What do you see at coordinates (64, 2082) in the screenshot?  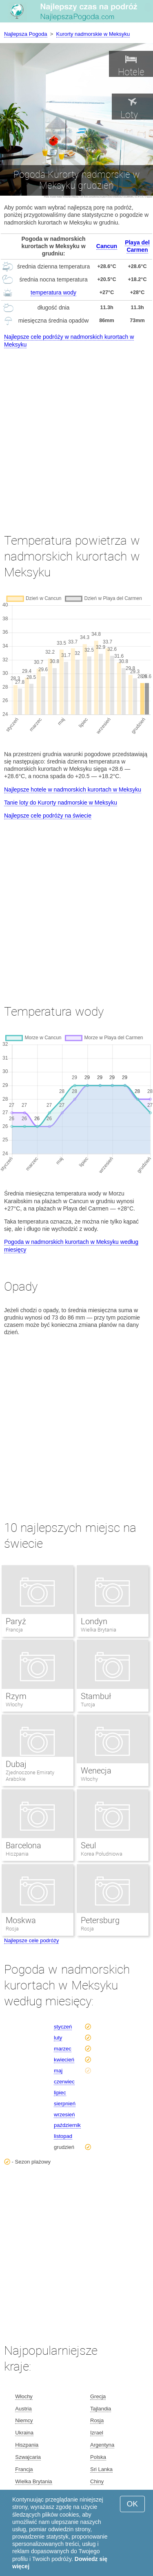 I see `czerwiec` at bounding box center [64, 2082].